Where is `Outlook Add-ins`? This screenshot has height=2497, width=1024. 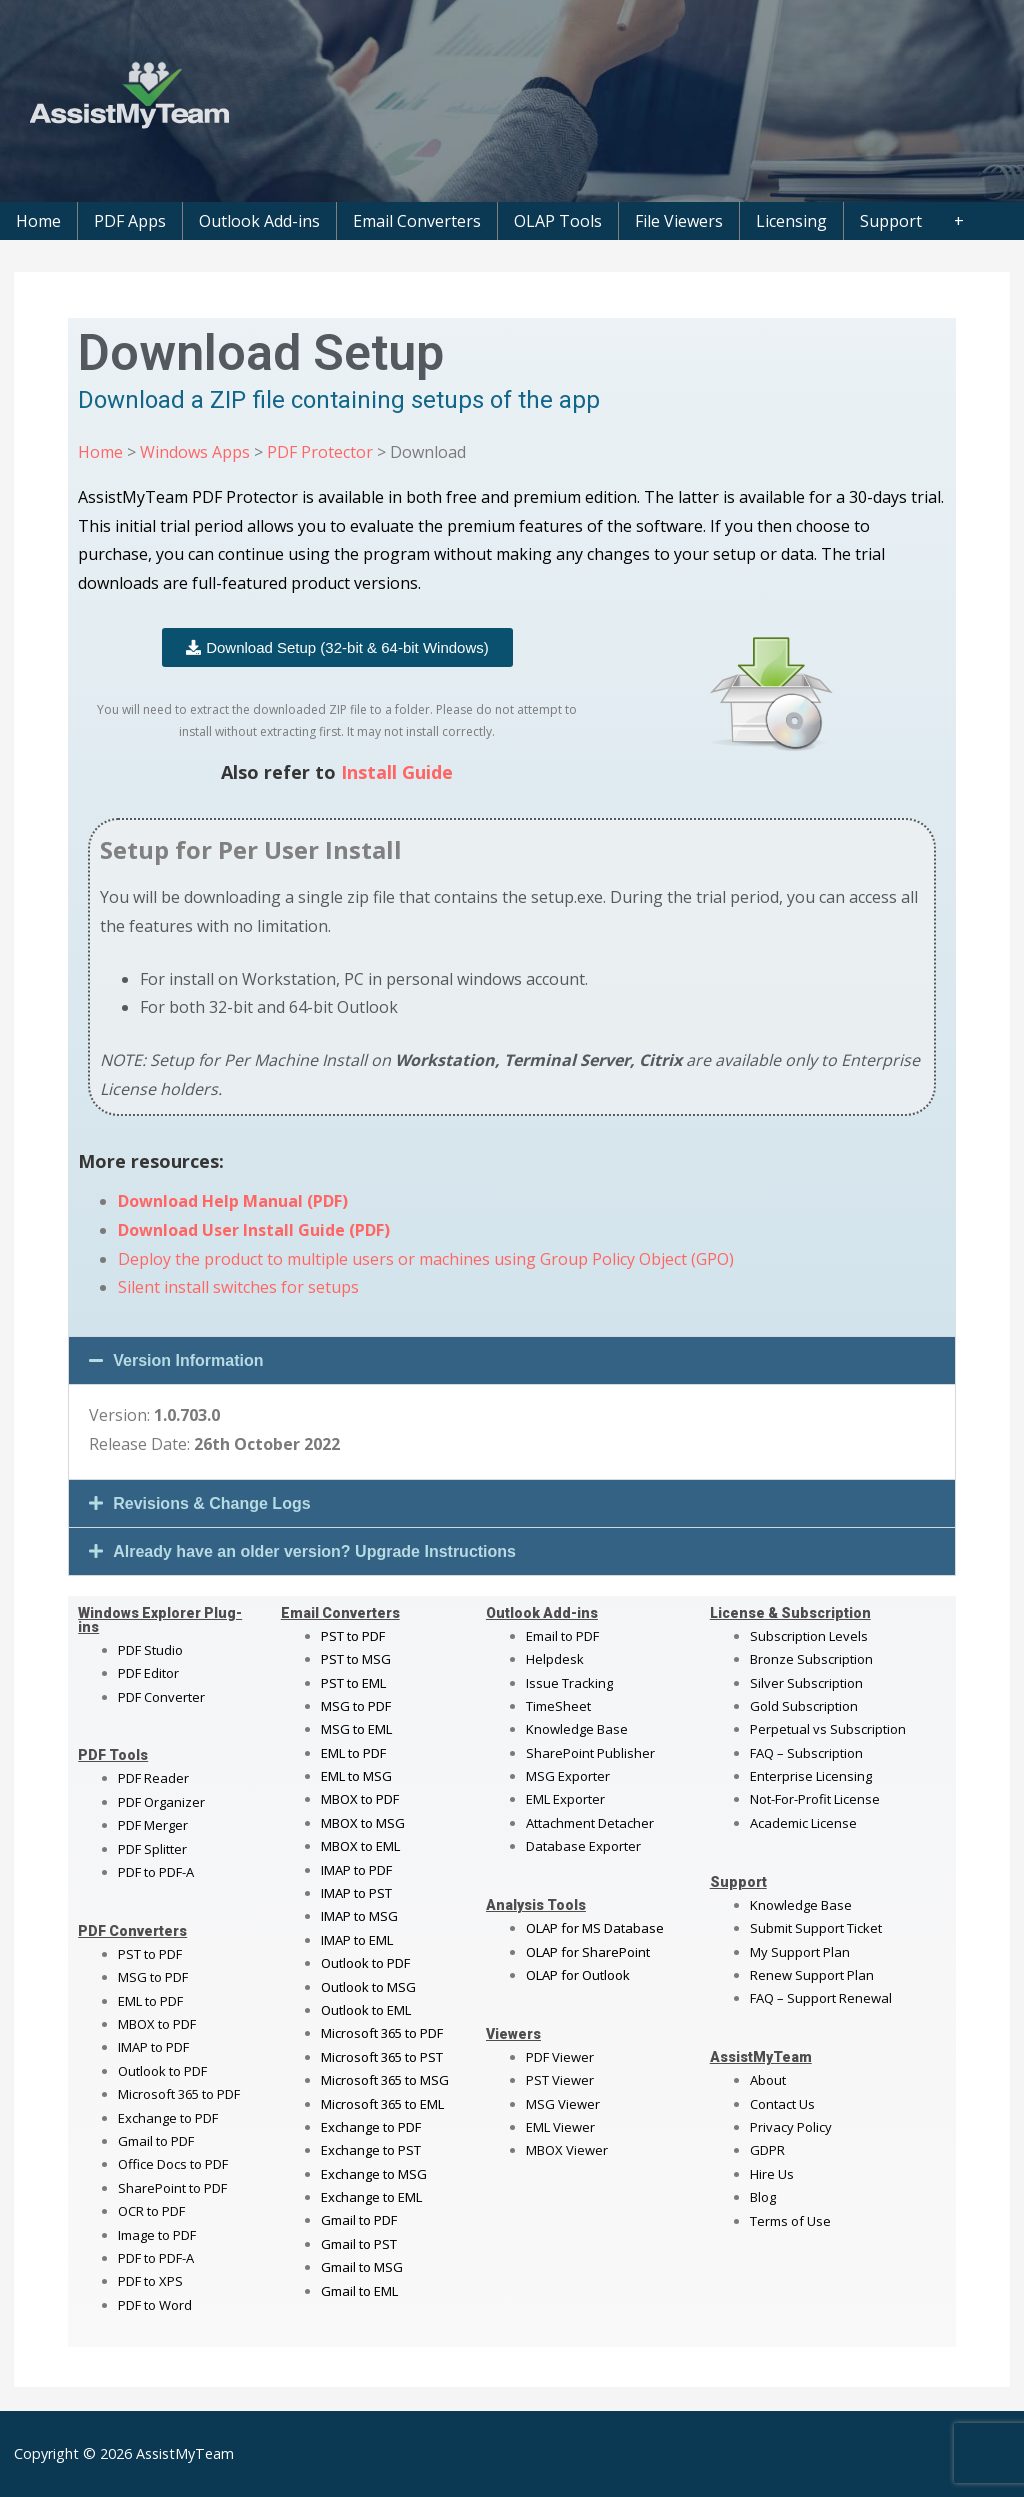
Outlook Add-ins is located at coordinates (259, 221).